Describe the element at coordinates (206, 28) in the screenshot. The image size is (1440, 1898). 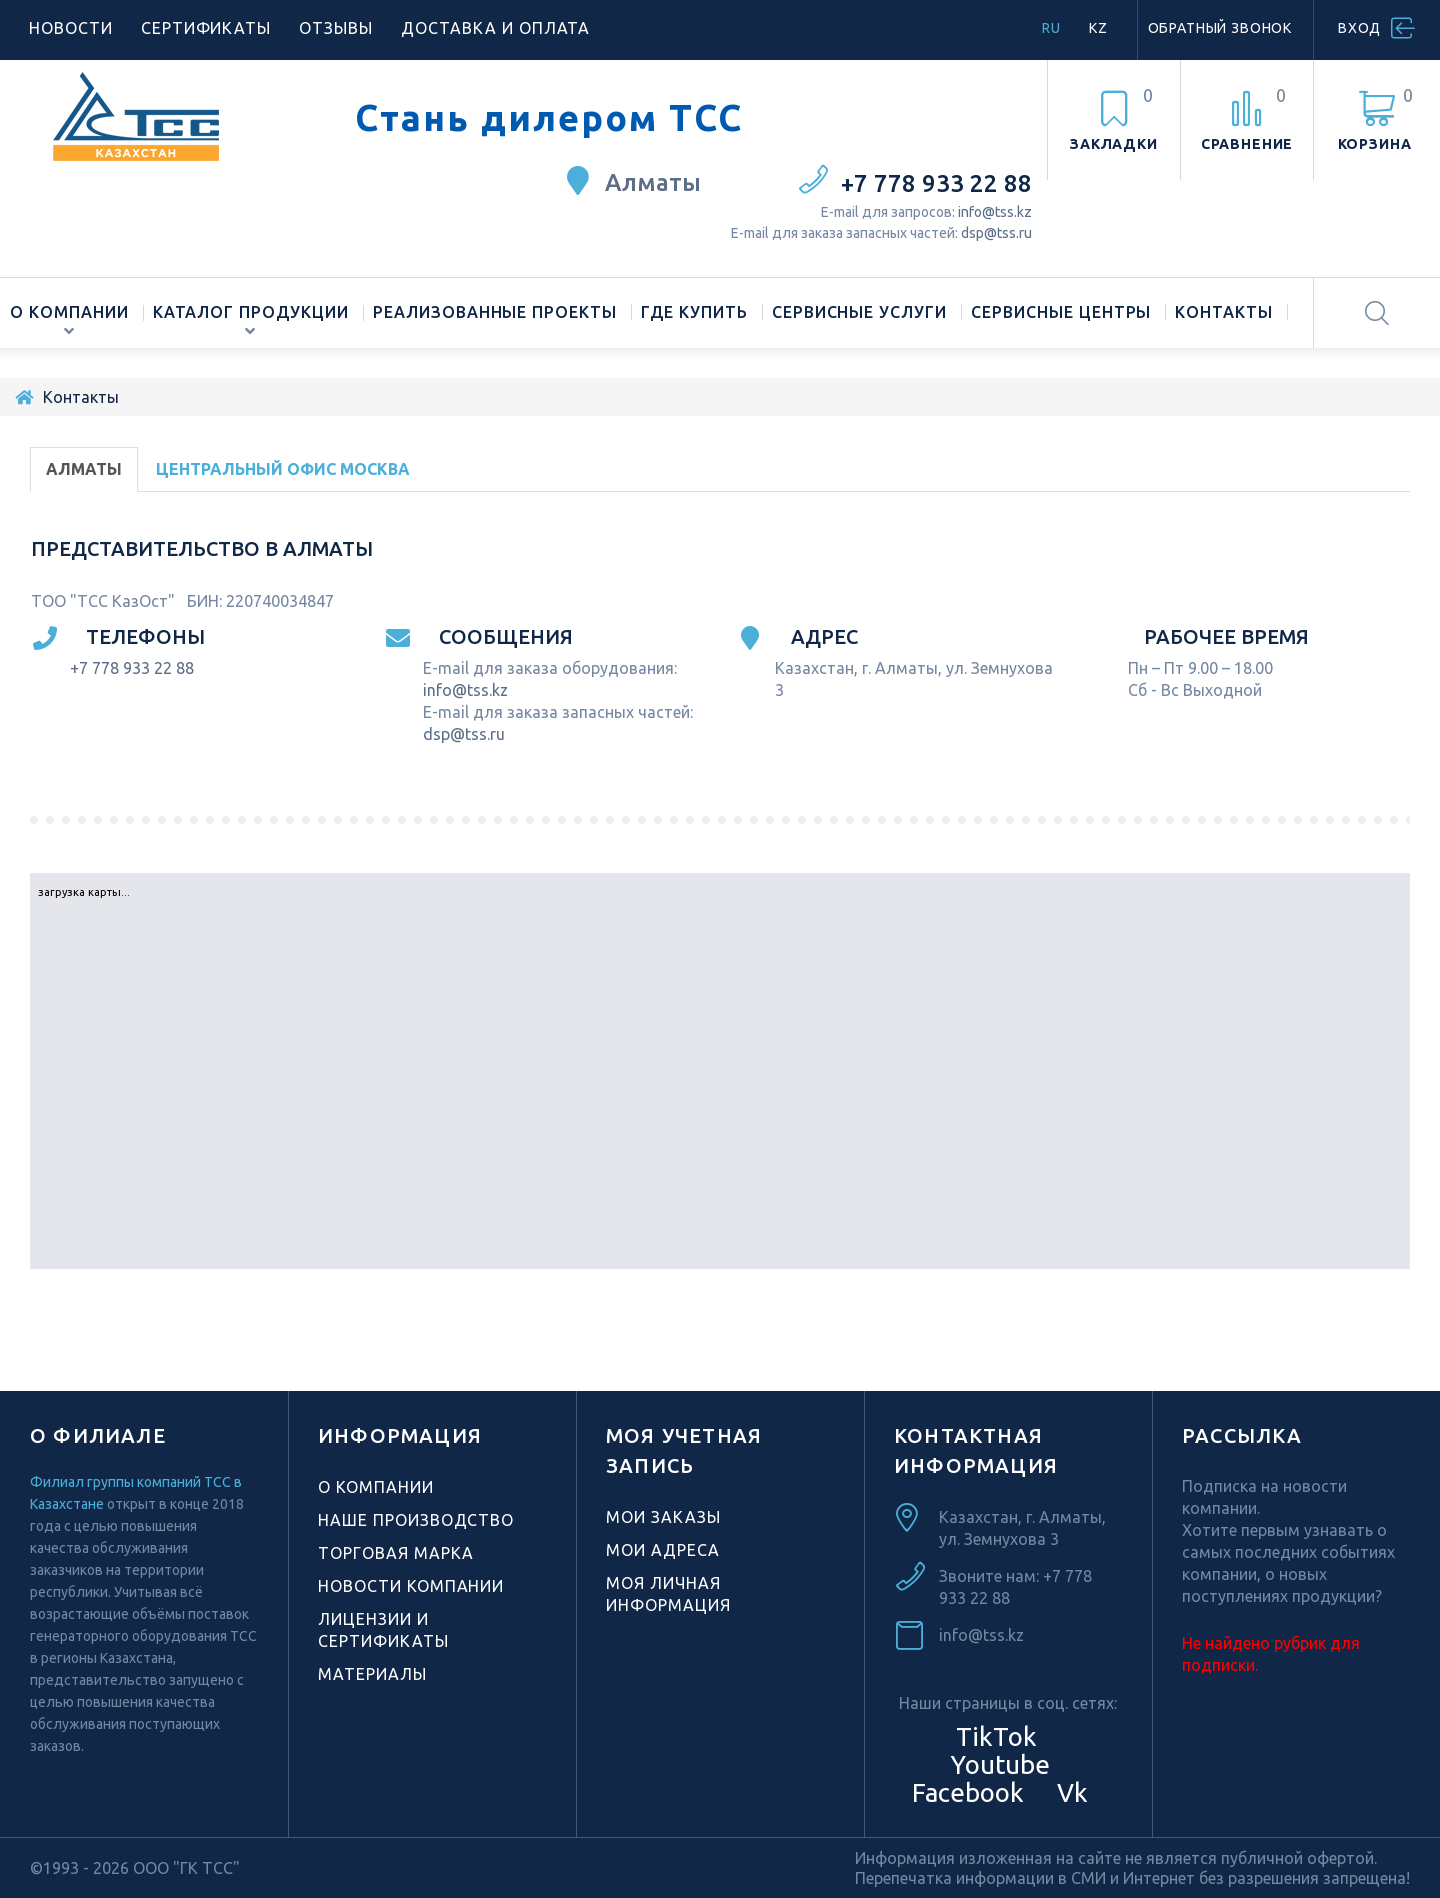
I see `Сертификаты` at that location.